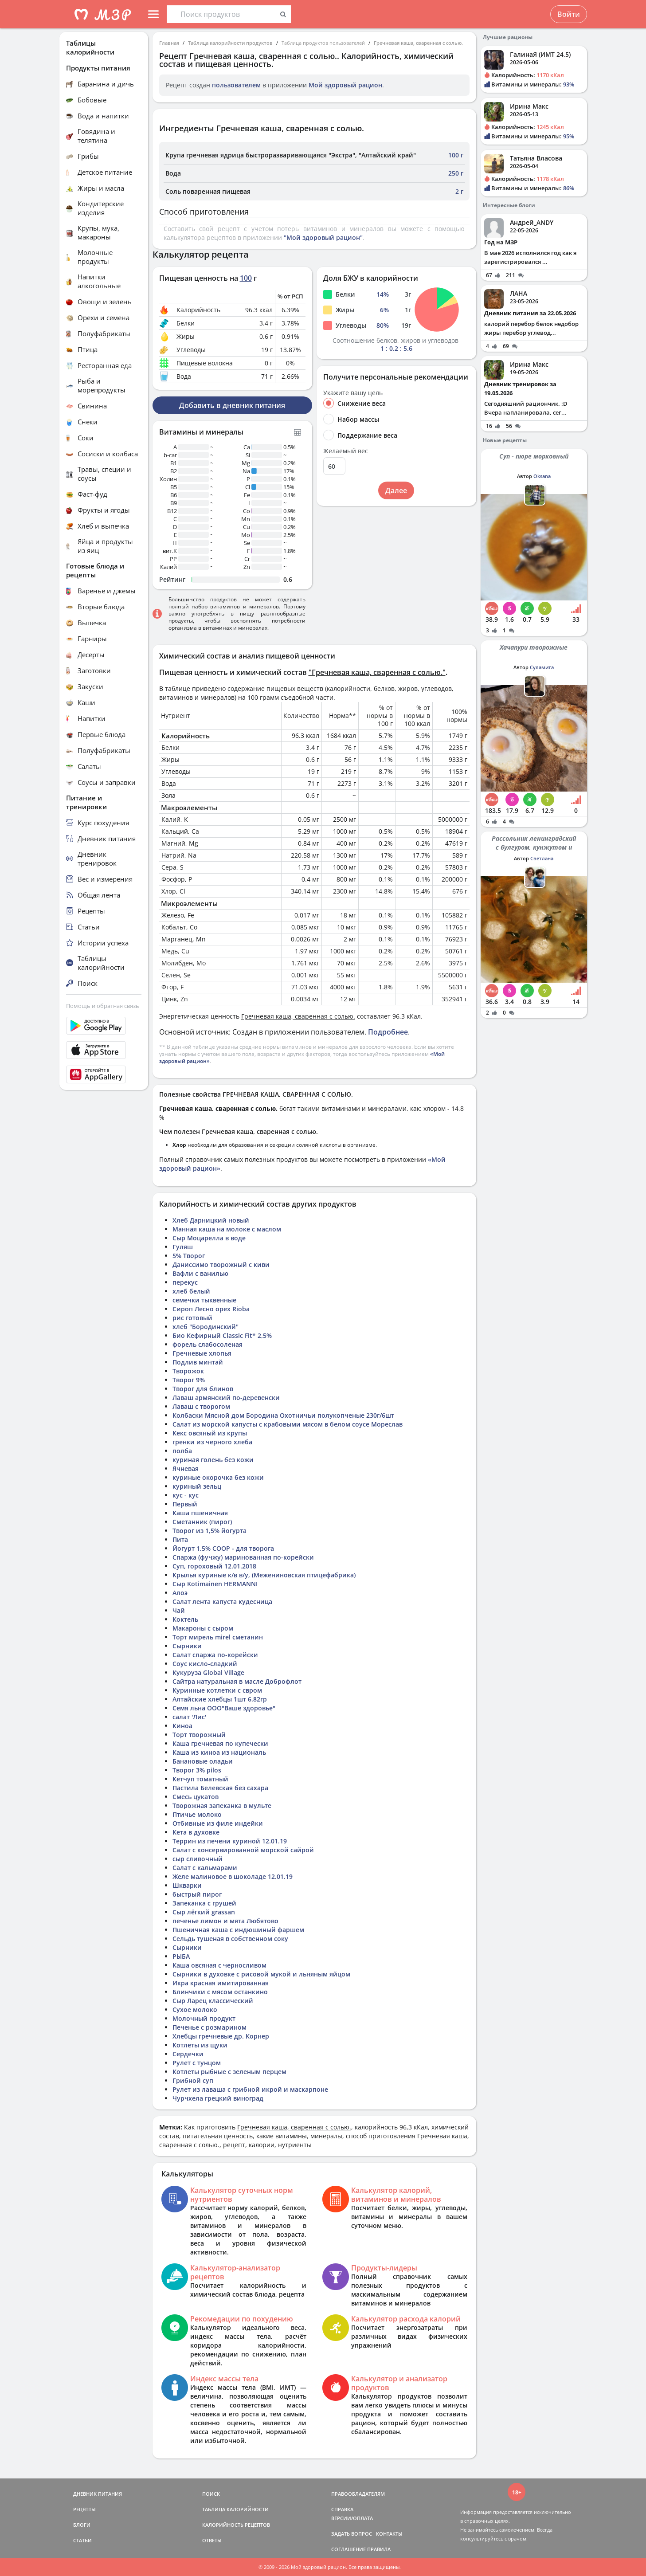 Image resolution: width=646 pixels, height=2576 pixels. I want to click on Пшеничная каша с индюшиный фаршем, so click(238, 1929).